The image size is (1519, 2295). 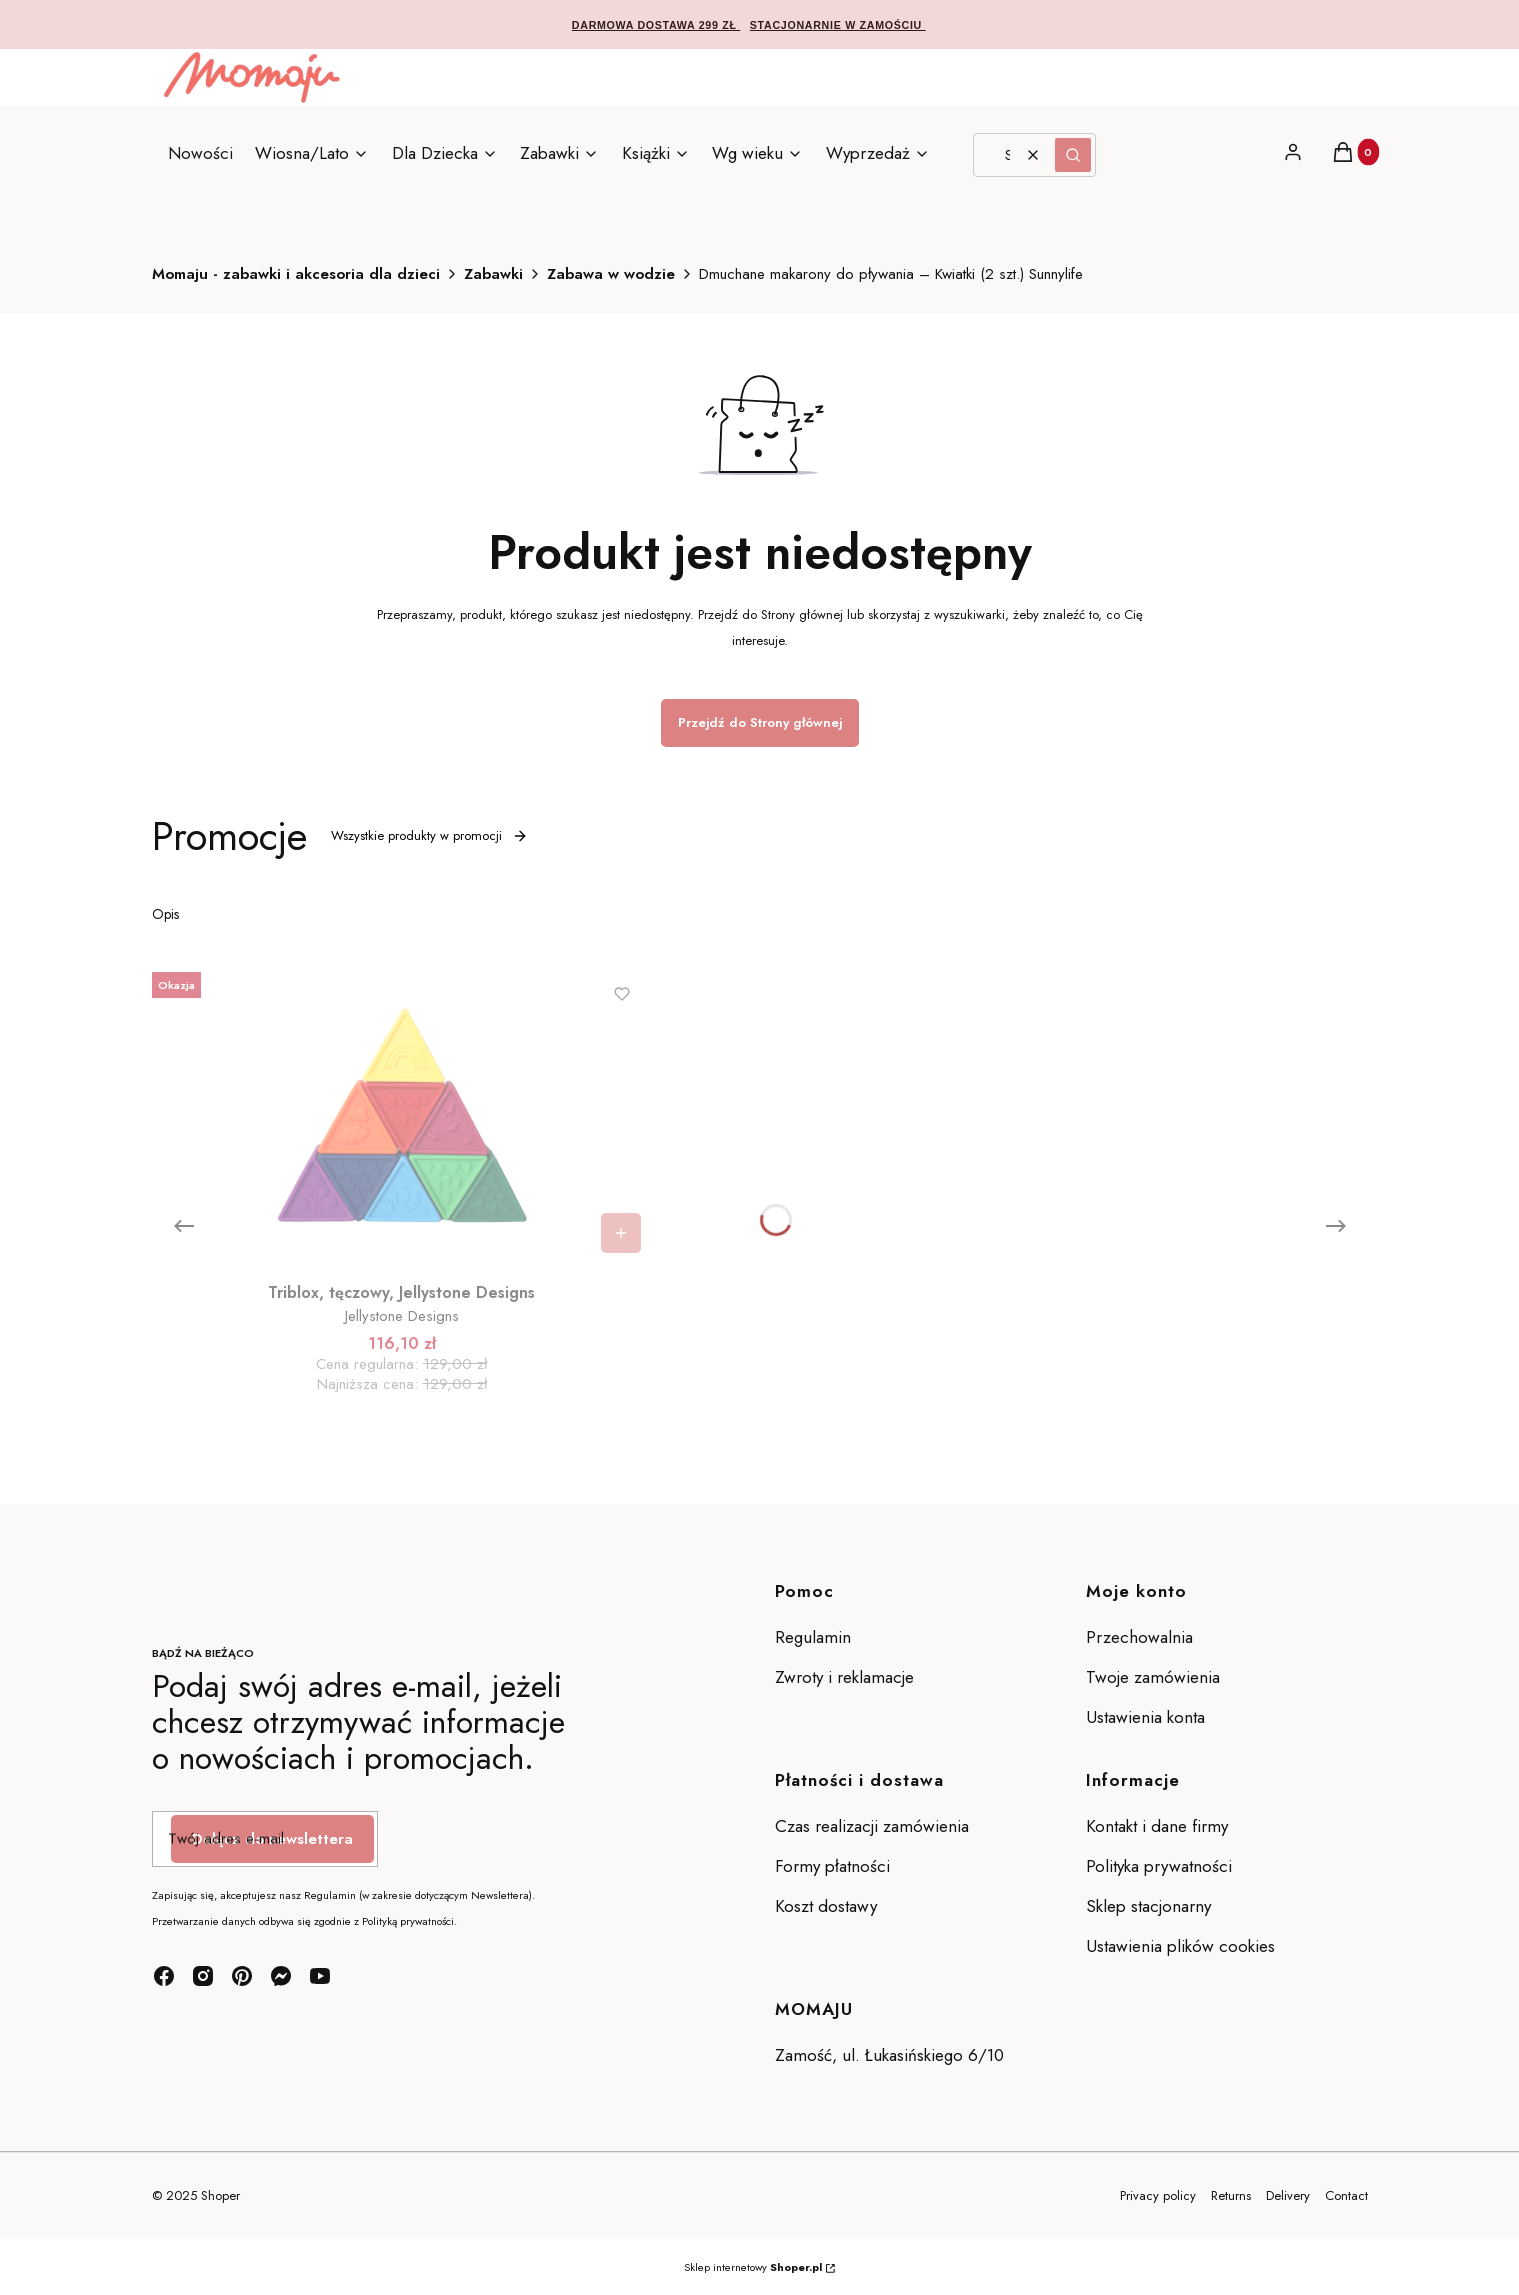 What do you see at coordinates (1159, 1866) in the screenshot?
I see `Polityka prywatności` at bounding box center [1159, 1866].